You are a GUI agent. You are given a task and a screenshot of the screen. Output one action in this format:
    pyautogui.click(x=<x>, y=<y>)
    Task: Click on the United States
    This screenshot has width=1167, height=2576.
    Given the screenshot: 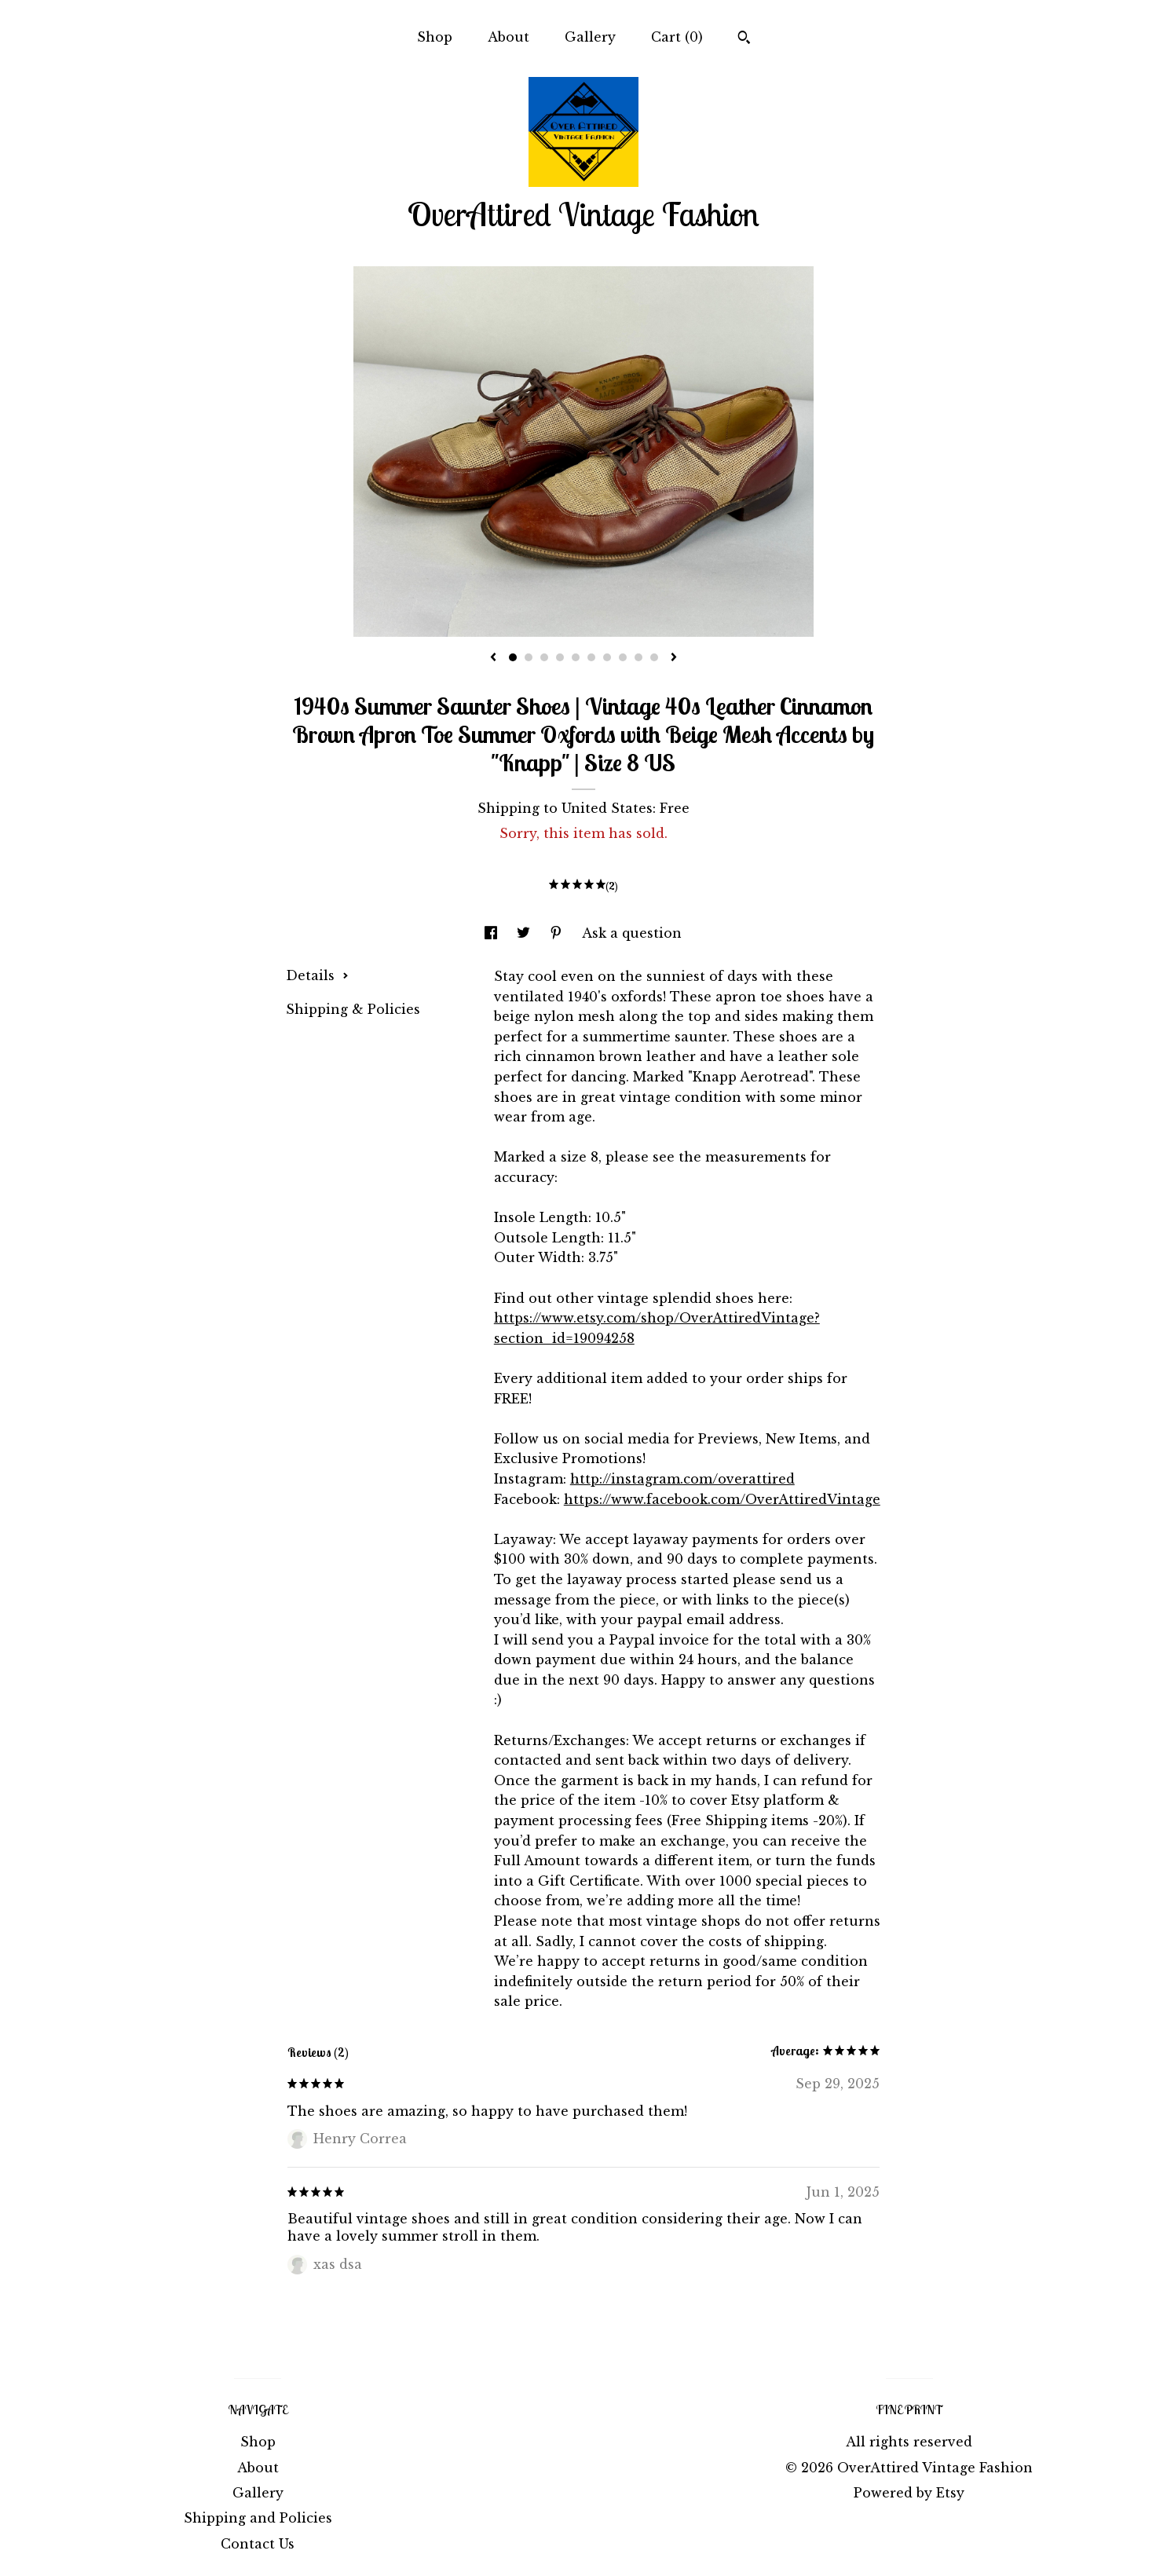 What is the action you would take?
    pyautogui.click(x=607, y=808)
    